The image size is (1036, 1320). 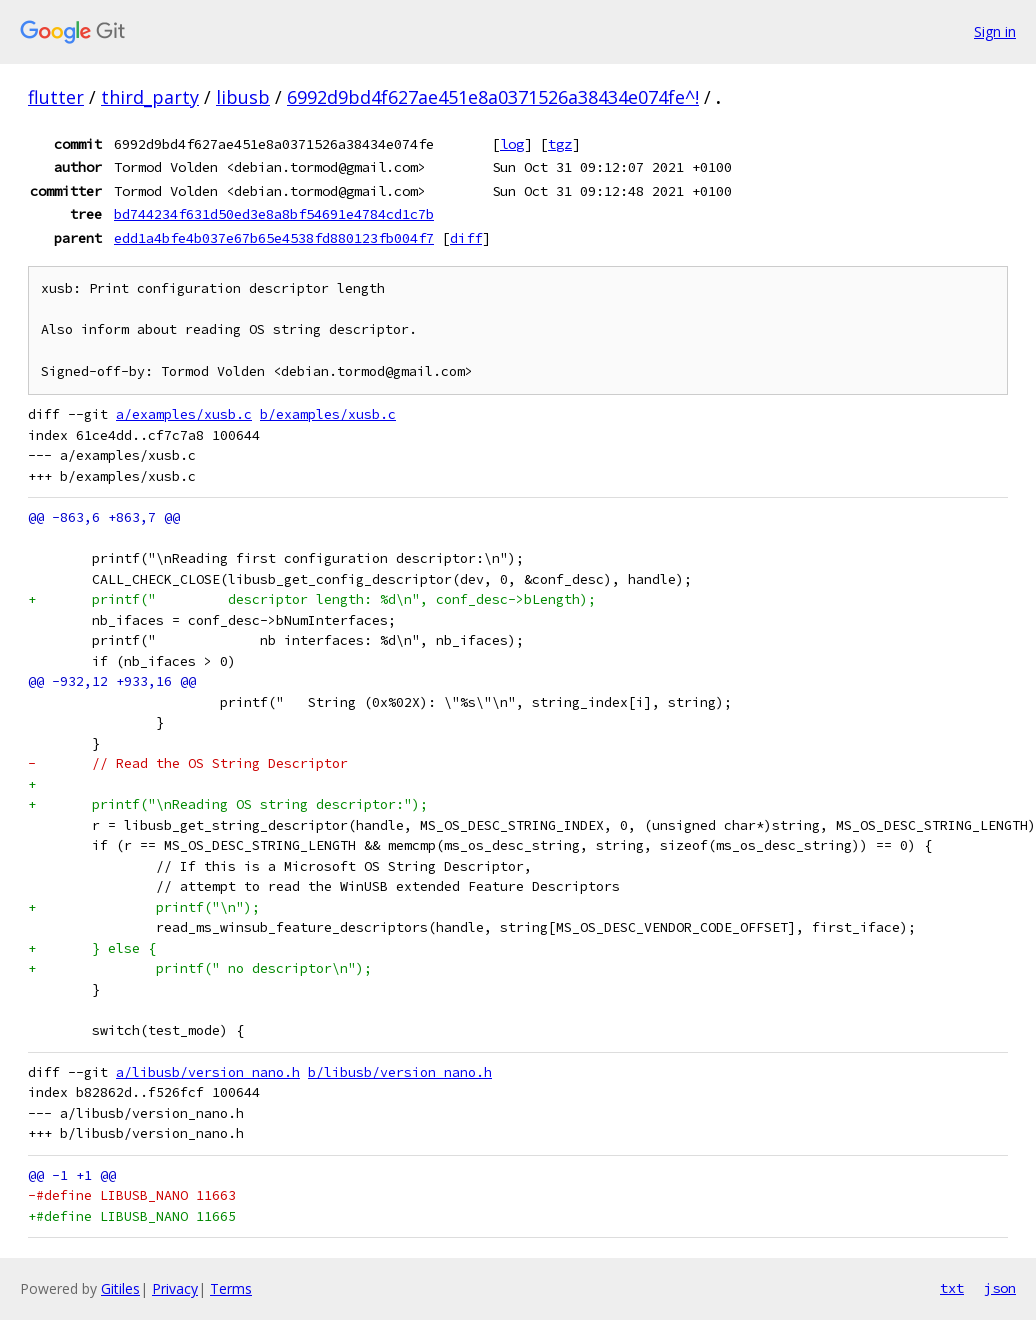 What do you see at coordinates (56, 97) in the screenshot?
I see `flutter` at bounding box center [56, 97].